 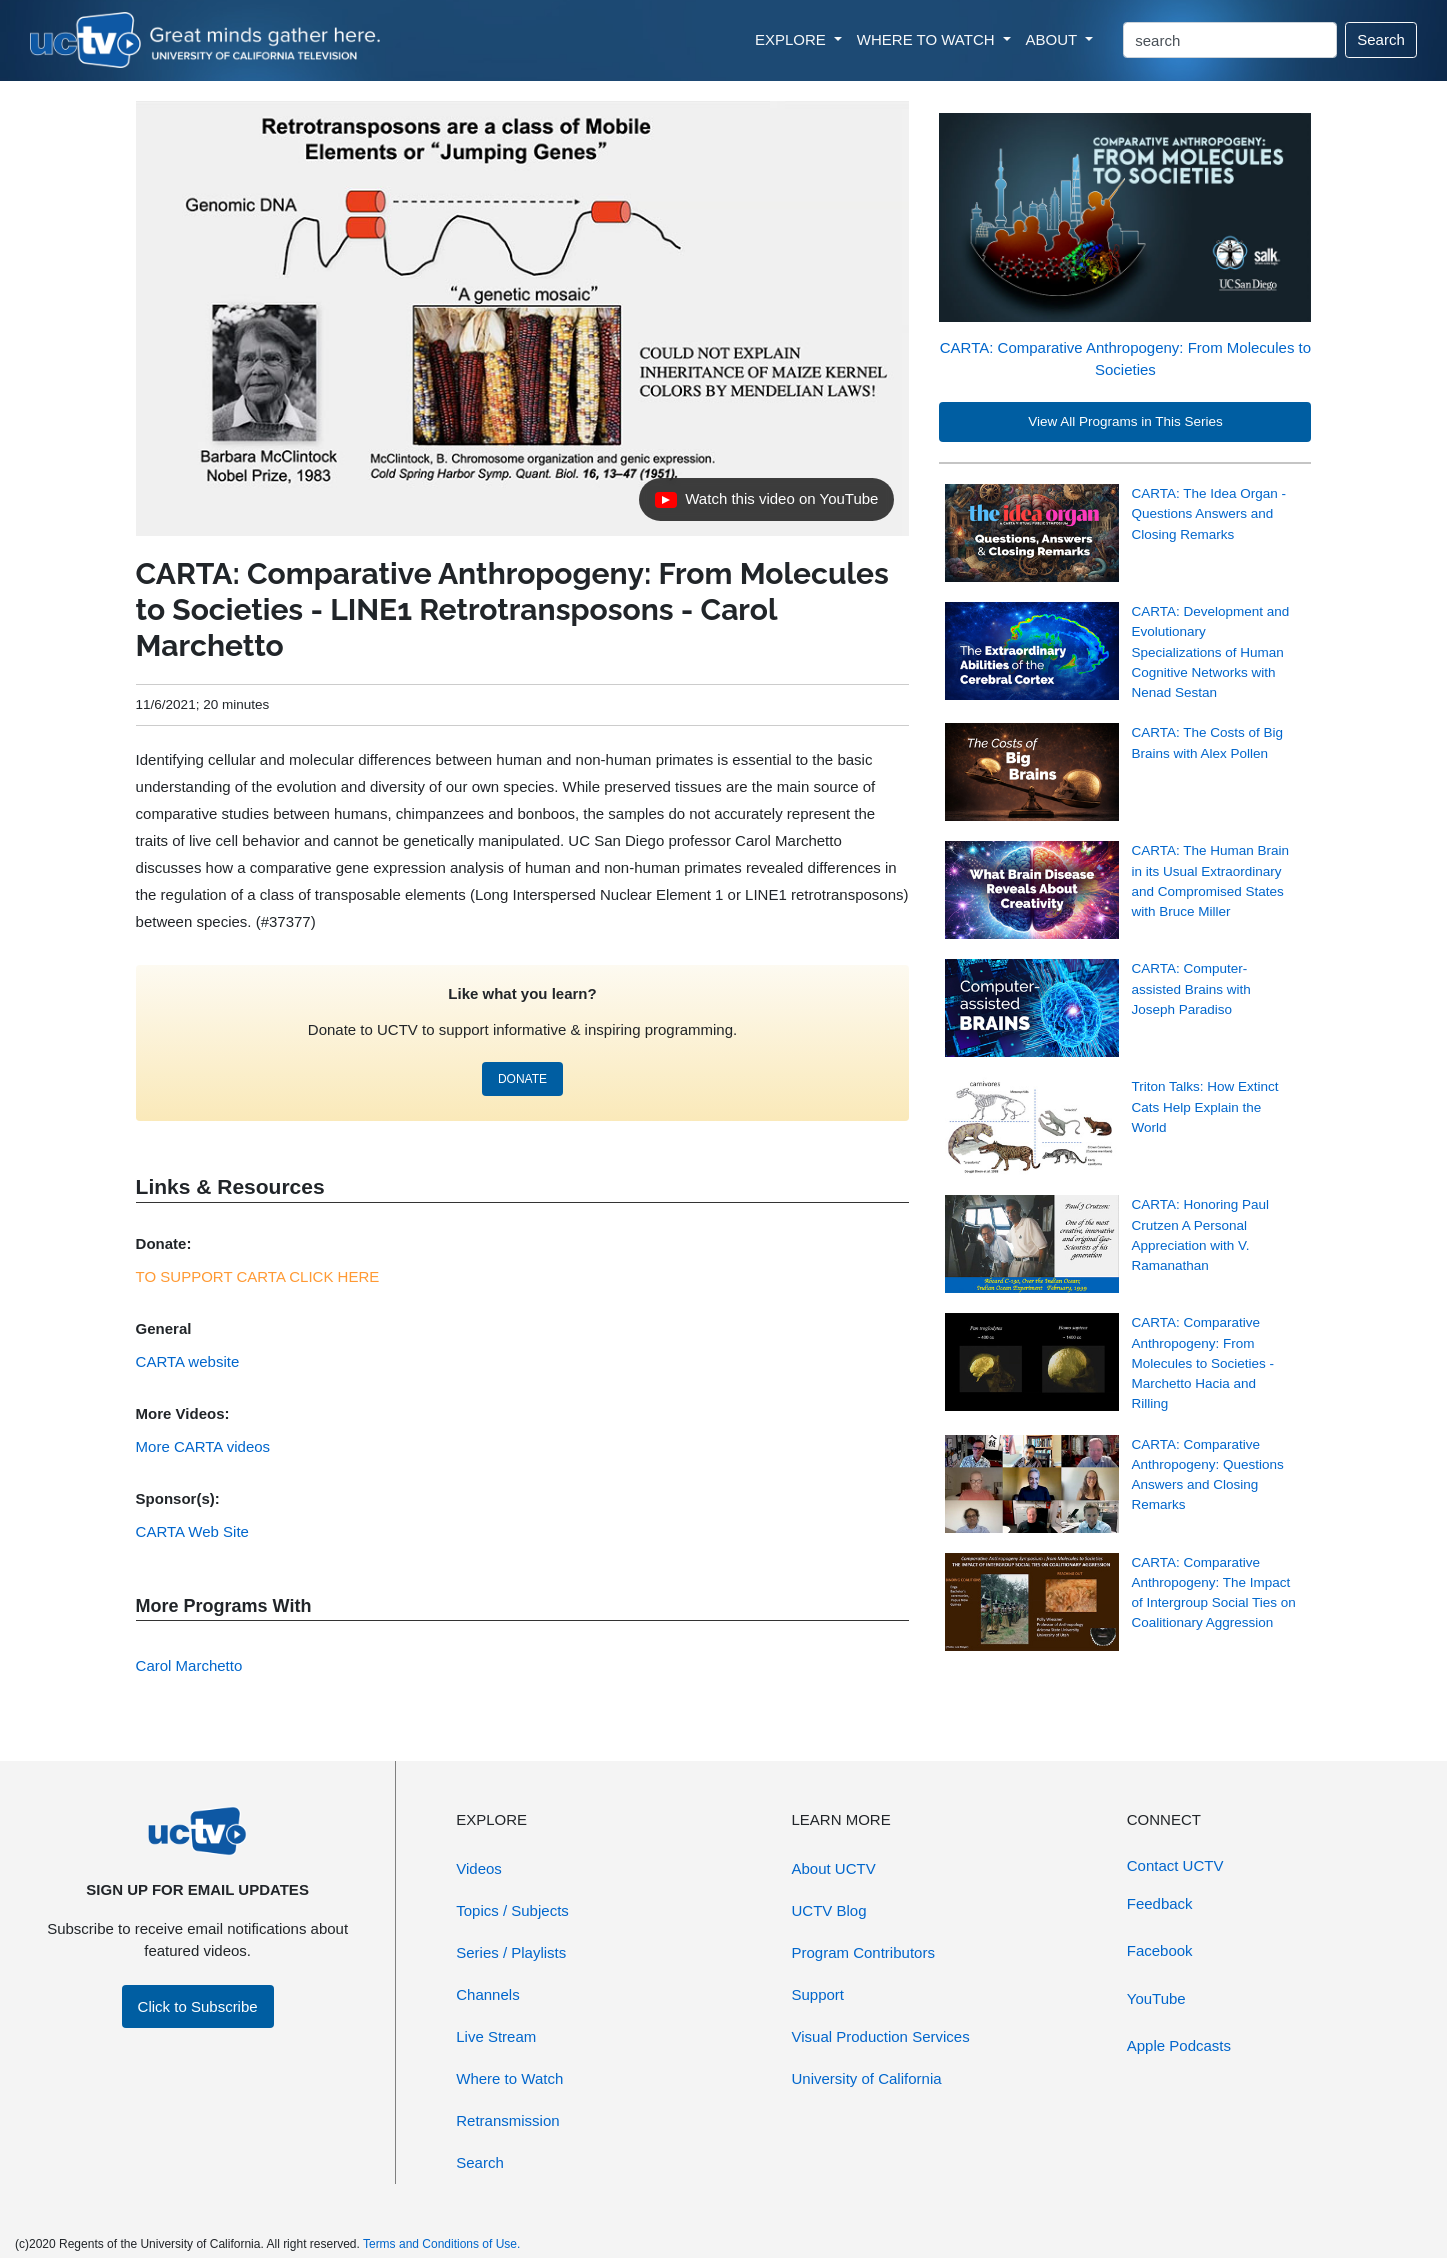 I want to click on Program Contributors, so click(x=863, y=1952).